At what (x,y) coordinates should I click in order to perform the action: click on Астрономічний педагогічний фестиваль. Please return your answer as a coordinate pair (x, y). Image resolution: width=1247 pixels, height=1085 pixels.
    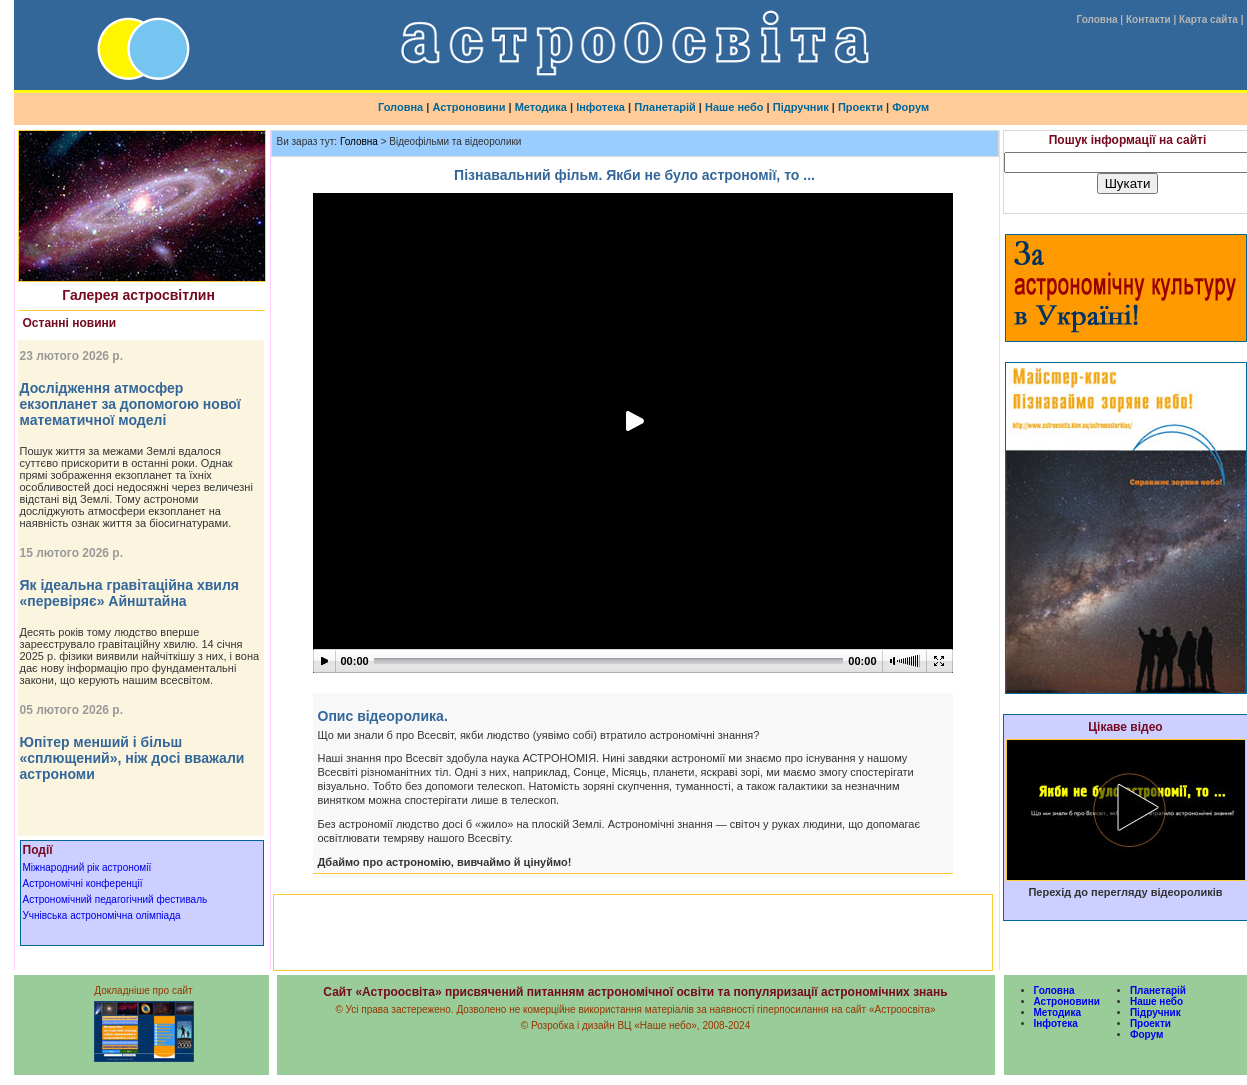
    Looking at the image, I should click on (115, 899).